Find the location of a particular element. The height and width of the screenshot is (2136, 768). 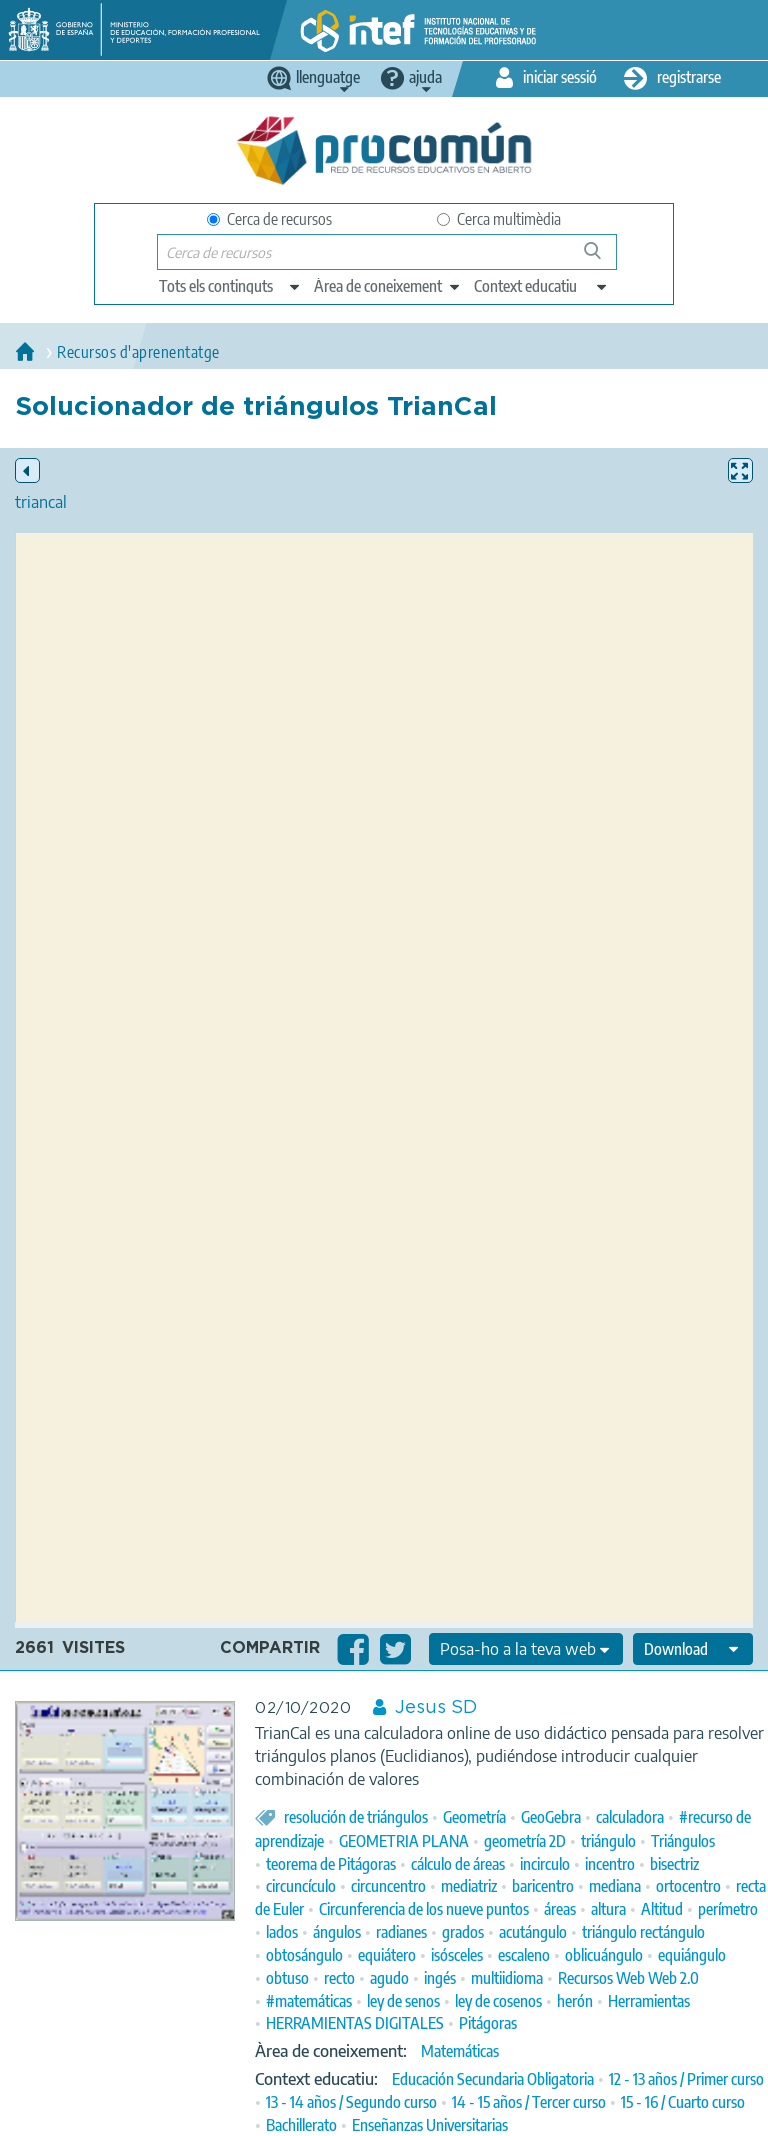

mediana is located at coordinates (615, 1886).